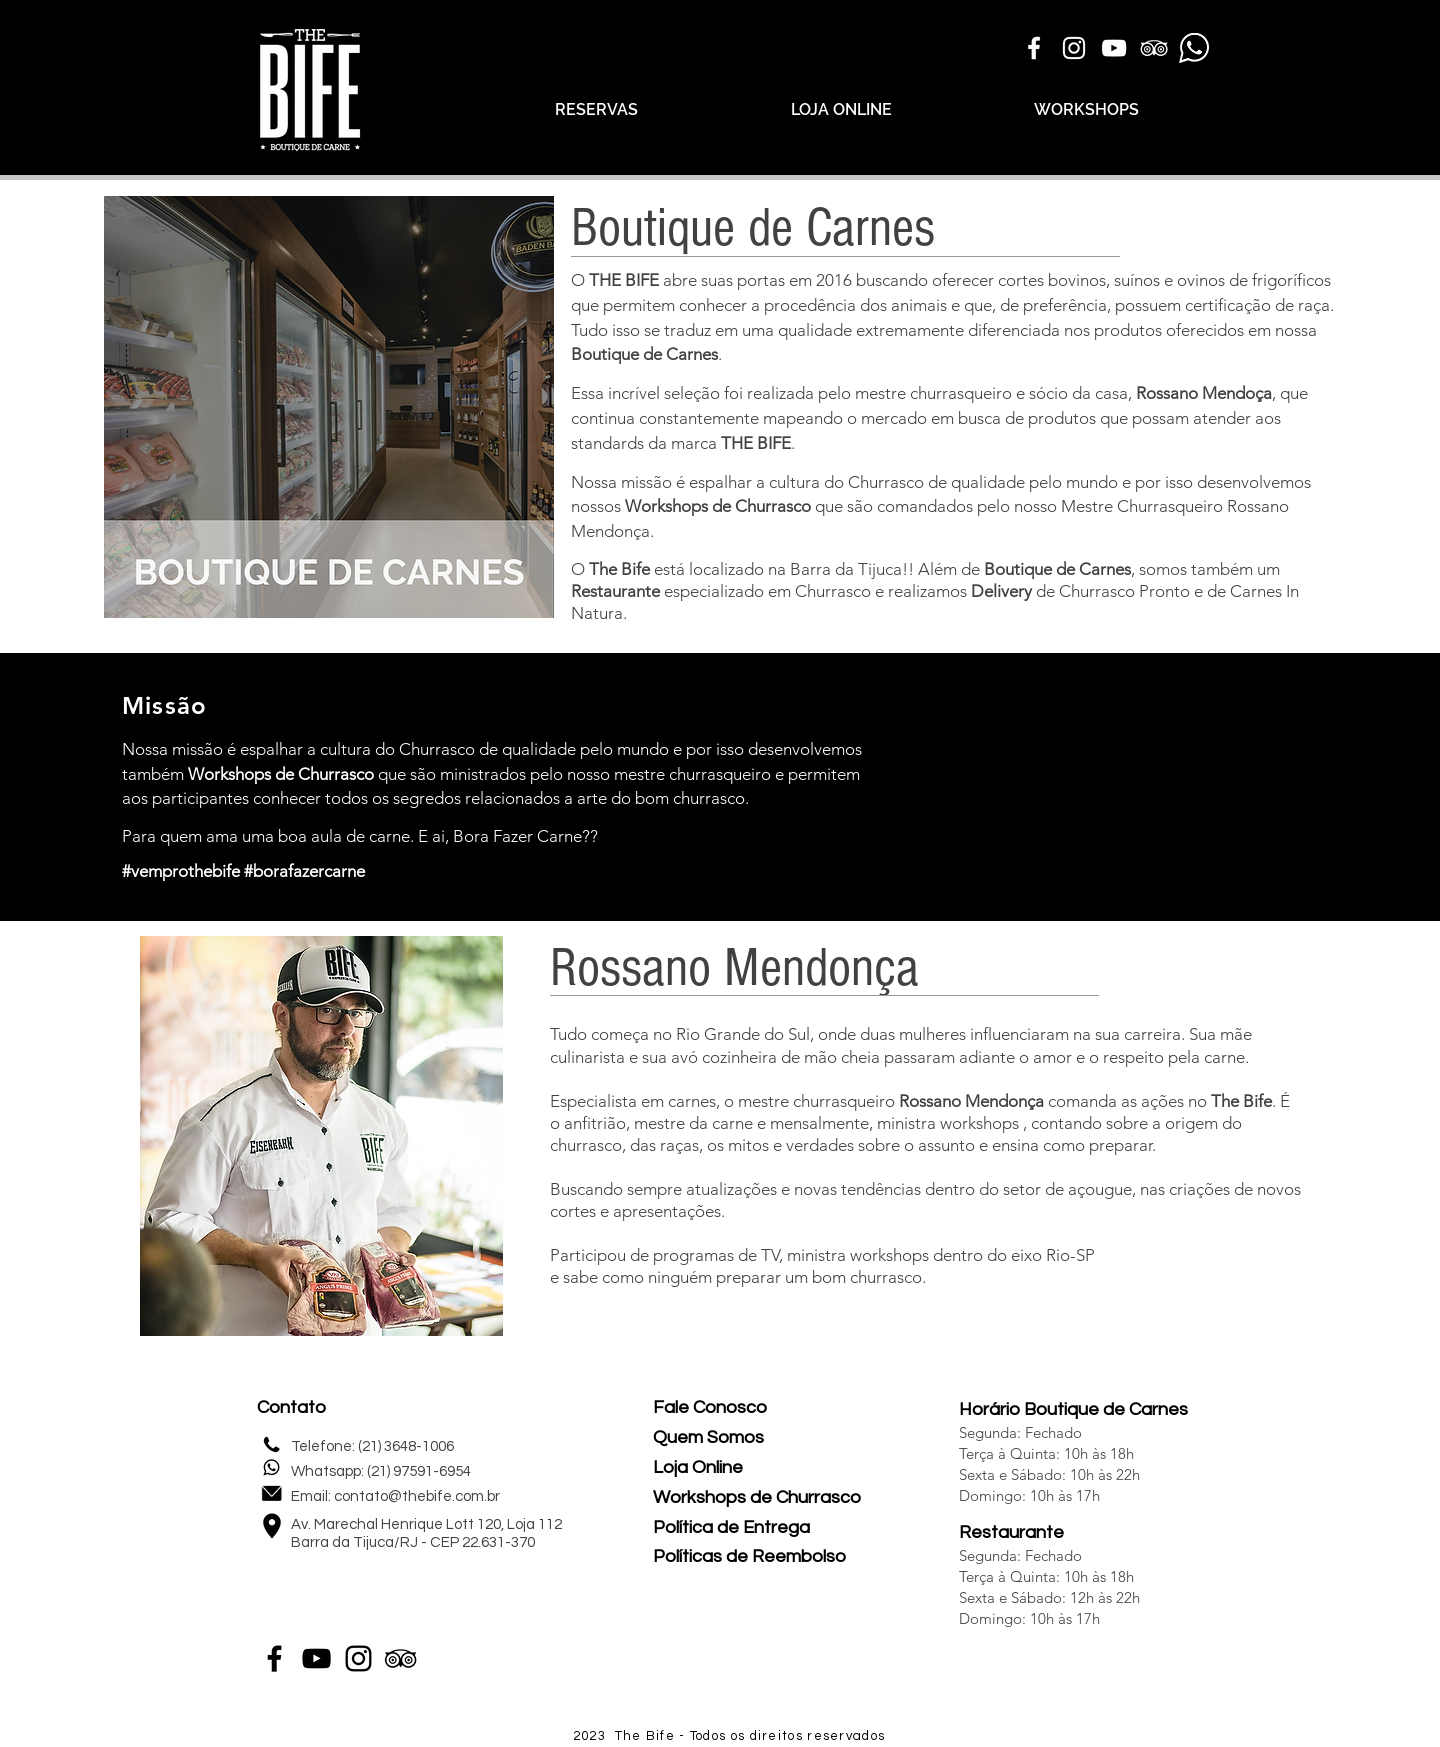 The image size is (1440, 1747). I want to click on [Preto Ícone TripAdvisor], so click(400, 1658).